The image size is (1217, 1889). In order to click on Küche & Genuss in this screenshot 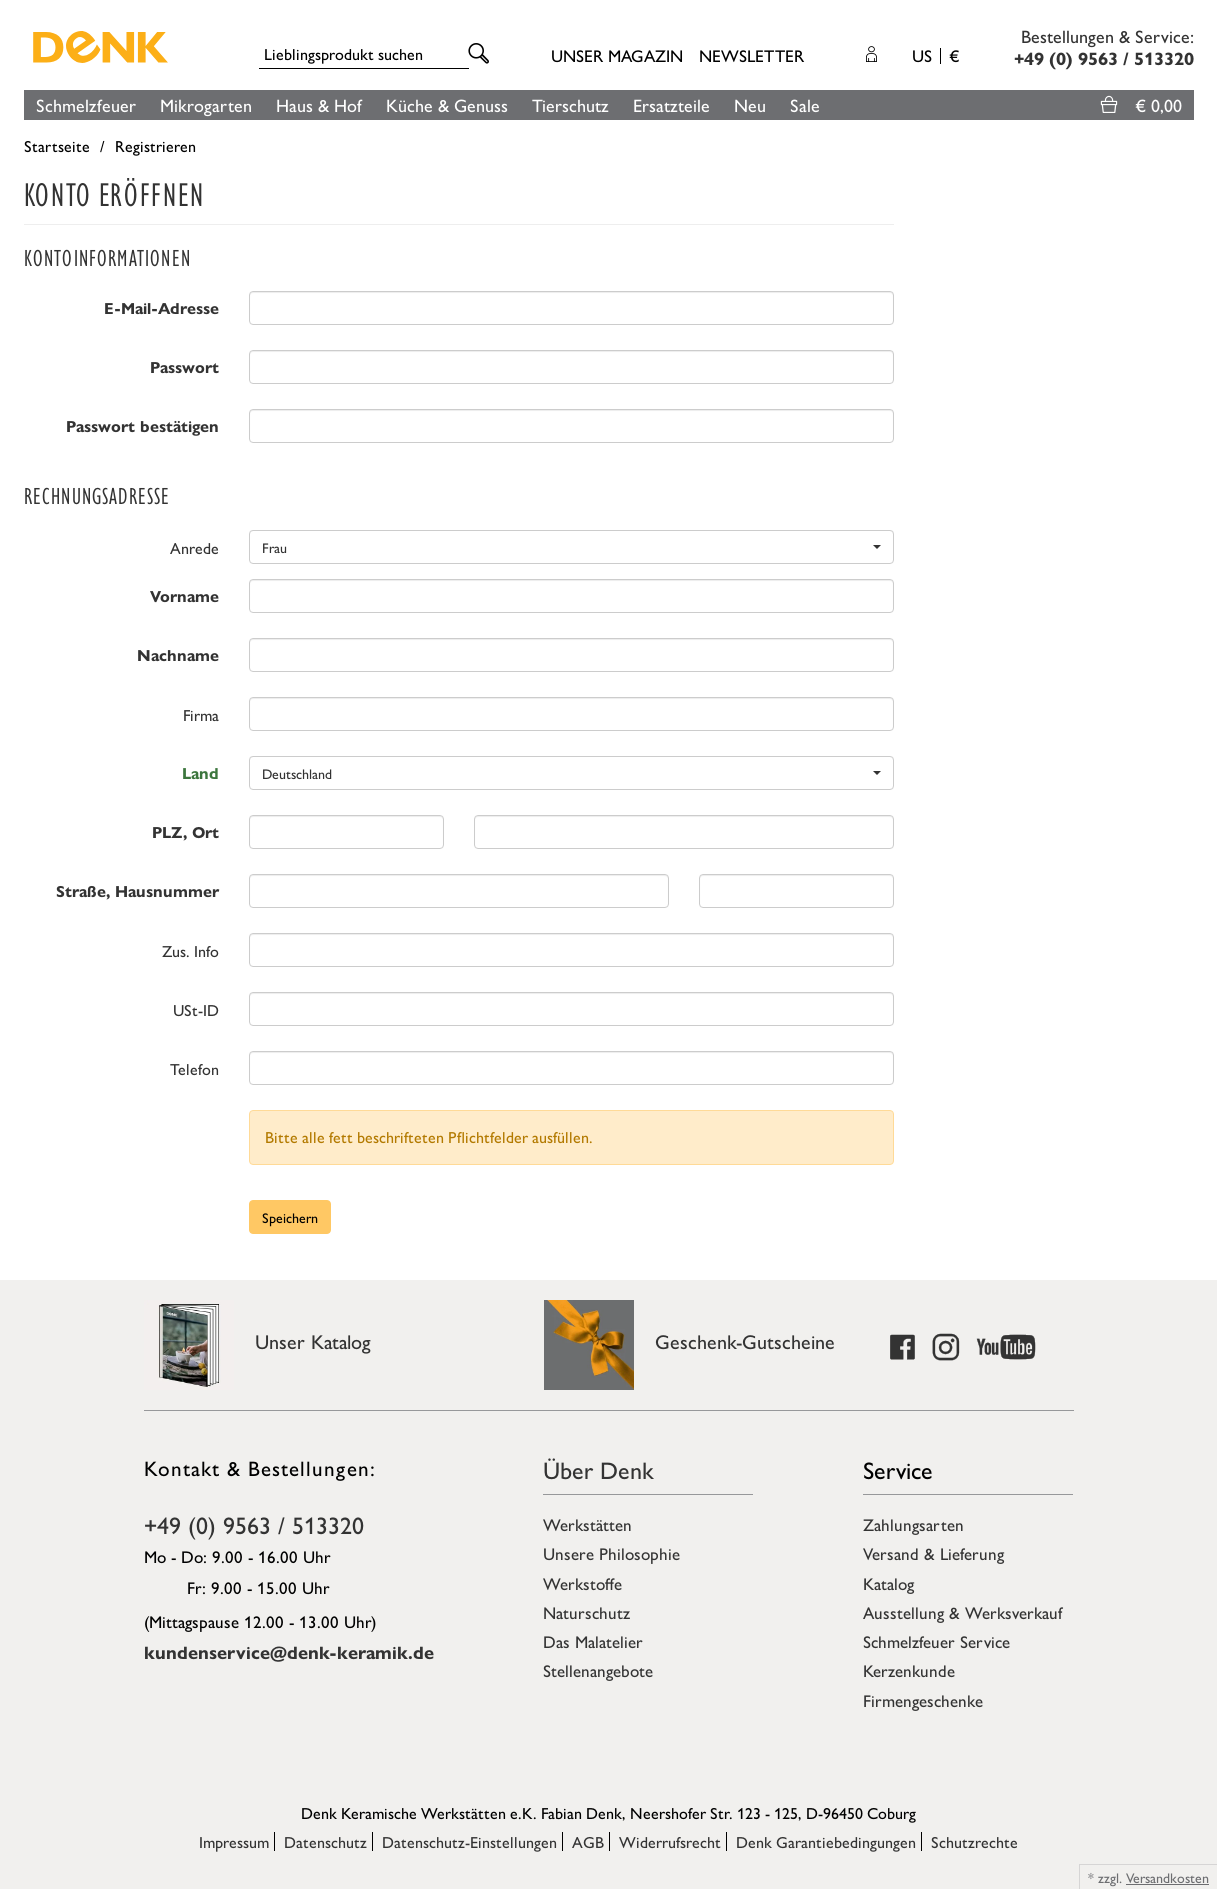, I will do `click(447, 104)`.